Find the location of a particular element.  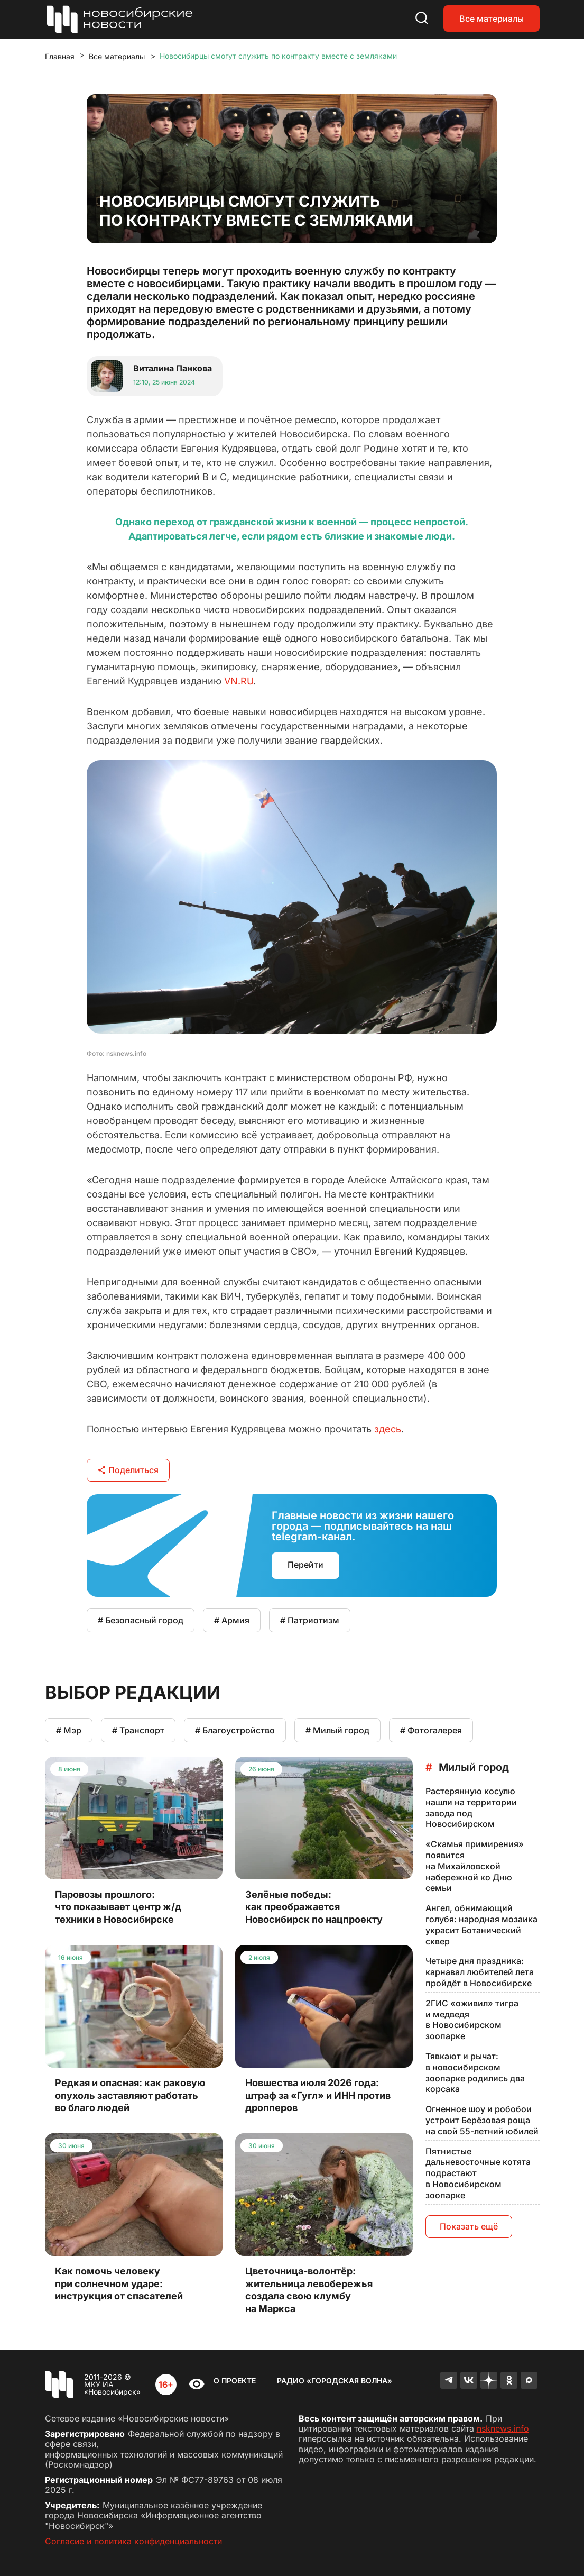

Поделиться is located at coordinates (128, 1470).